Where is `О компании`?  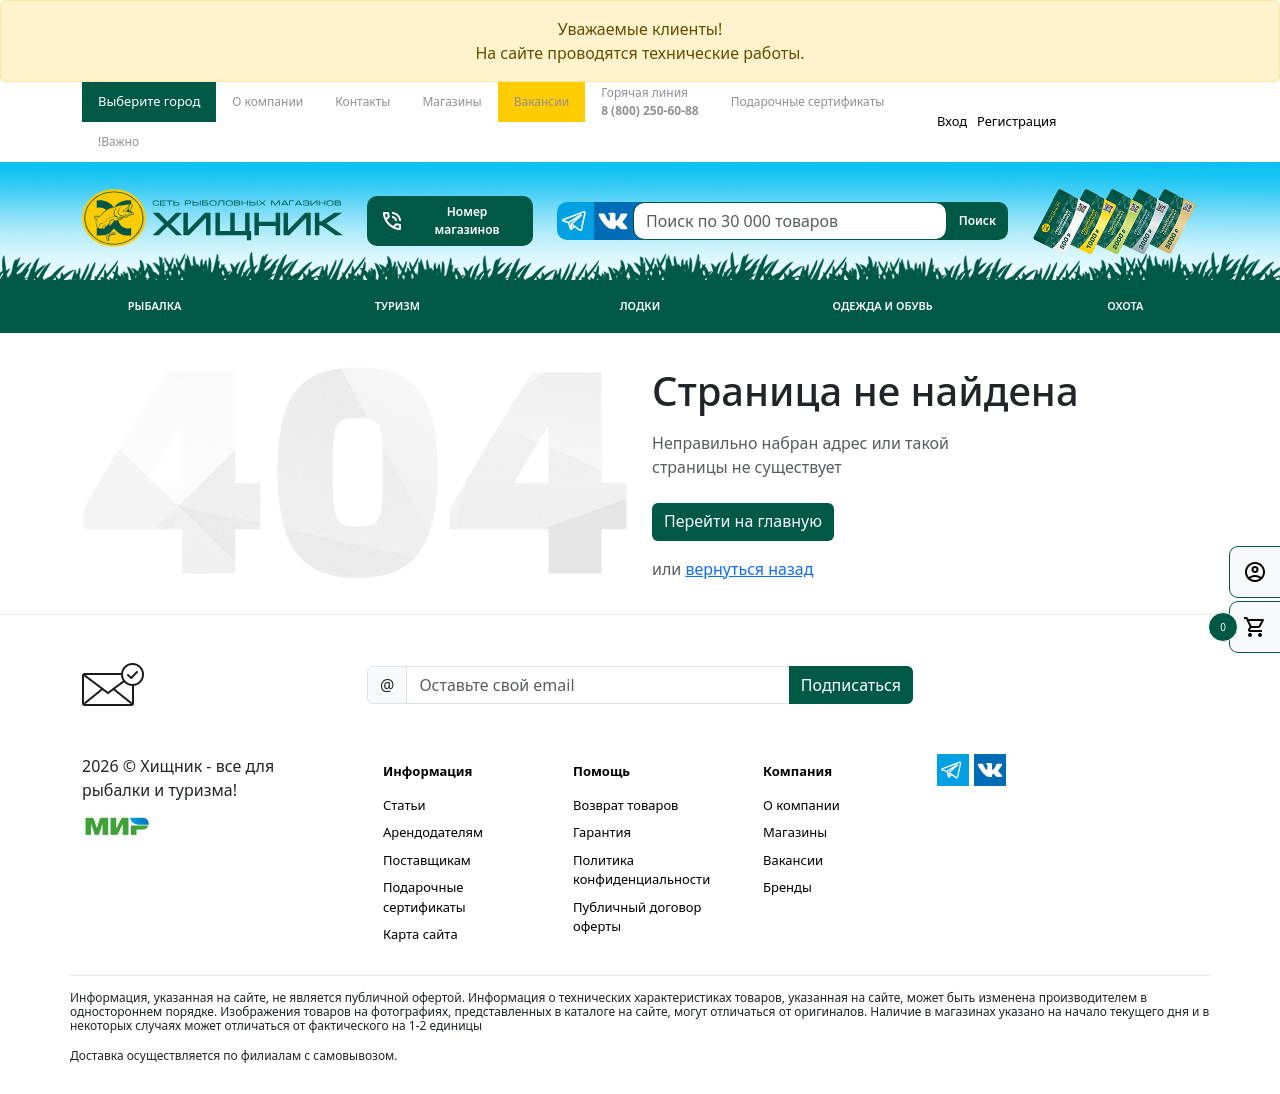 О компании is located at coordinates (801, 805).